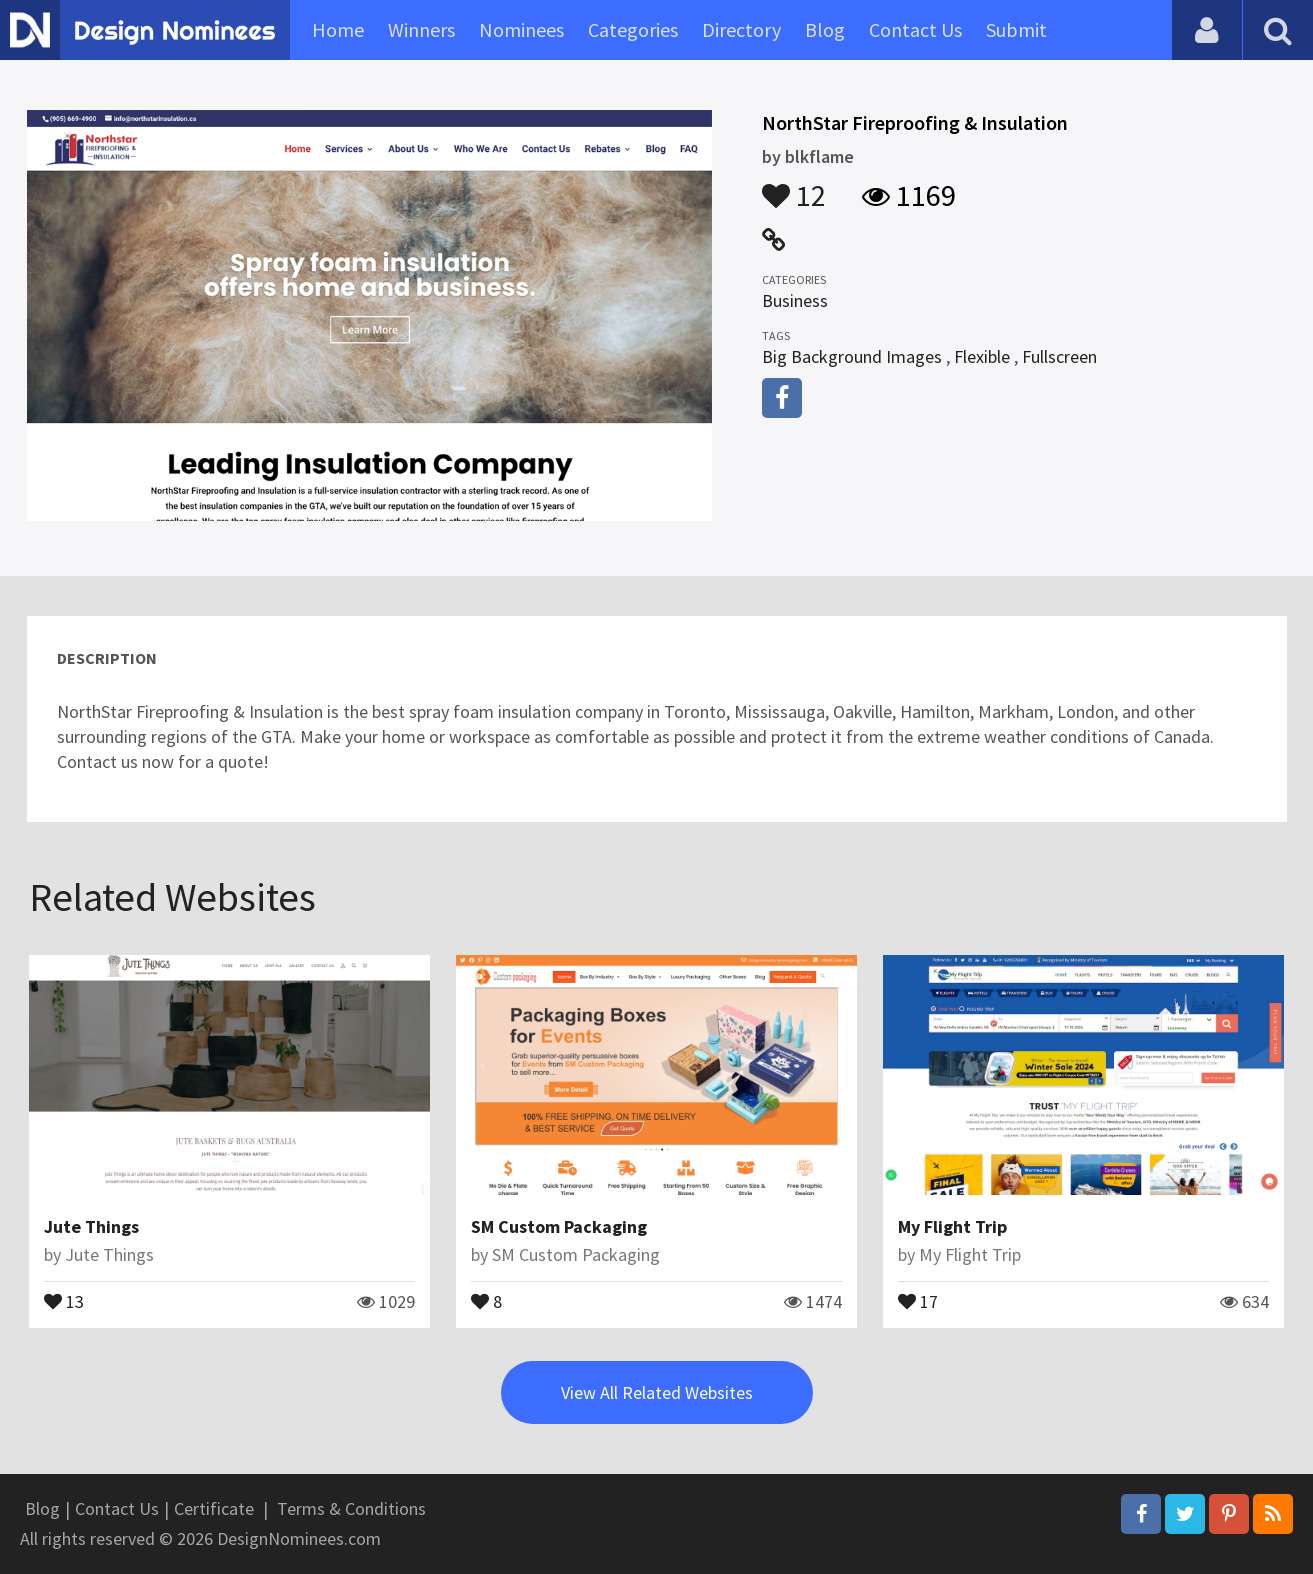  I want to click on Nominees, so click(521, 29).